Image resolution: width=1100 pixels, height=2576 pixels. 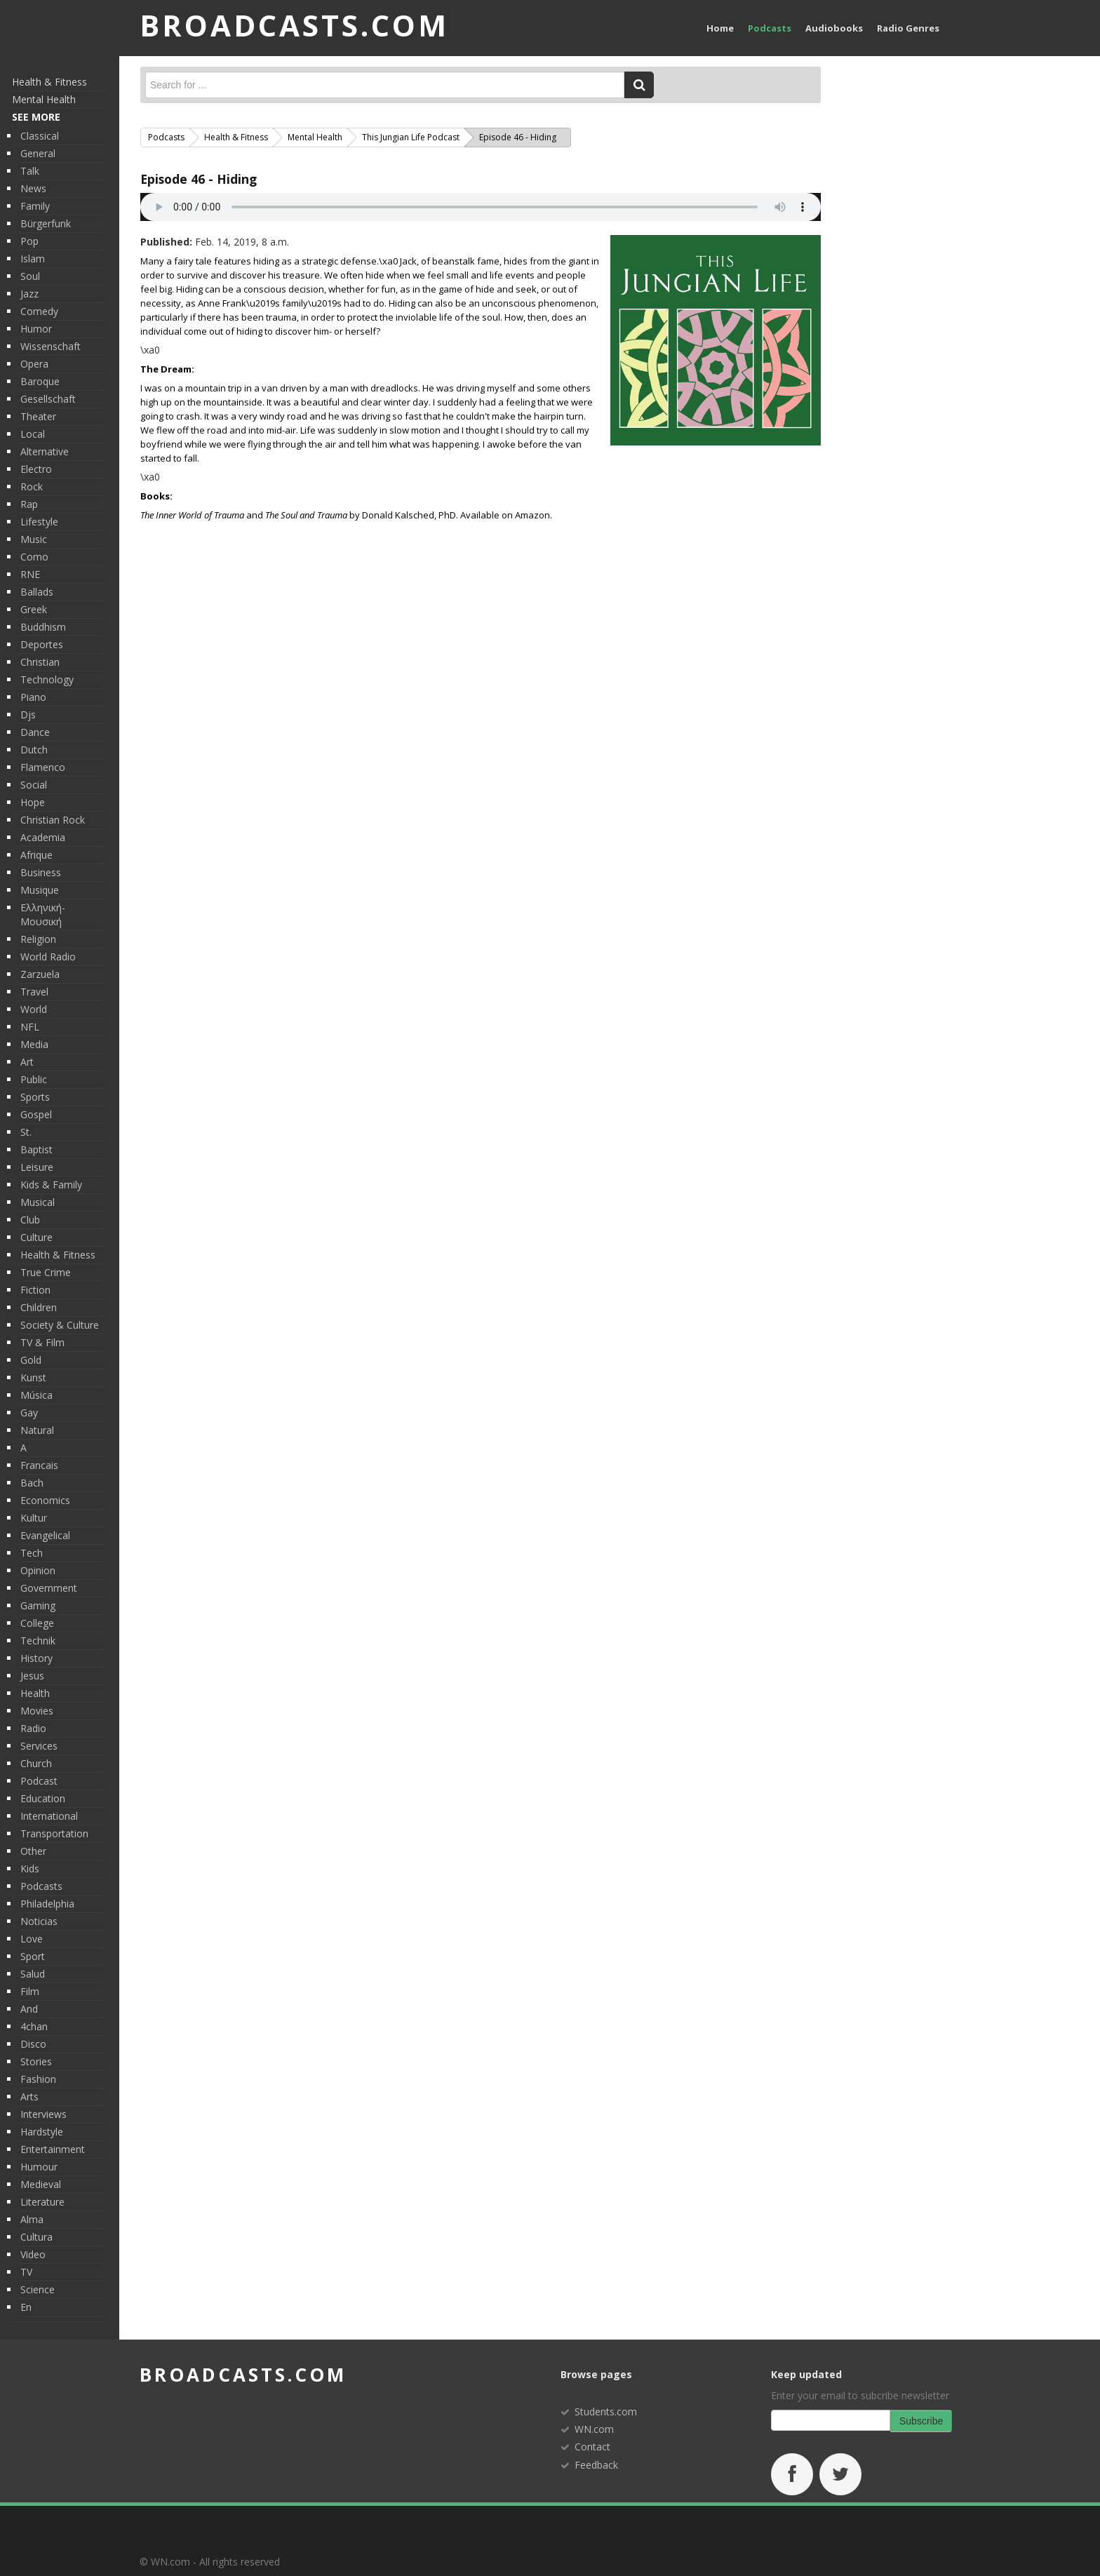 I want to click on Stories, so click(x=36, y=2061).